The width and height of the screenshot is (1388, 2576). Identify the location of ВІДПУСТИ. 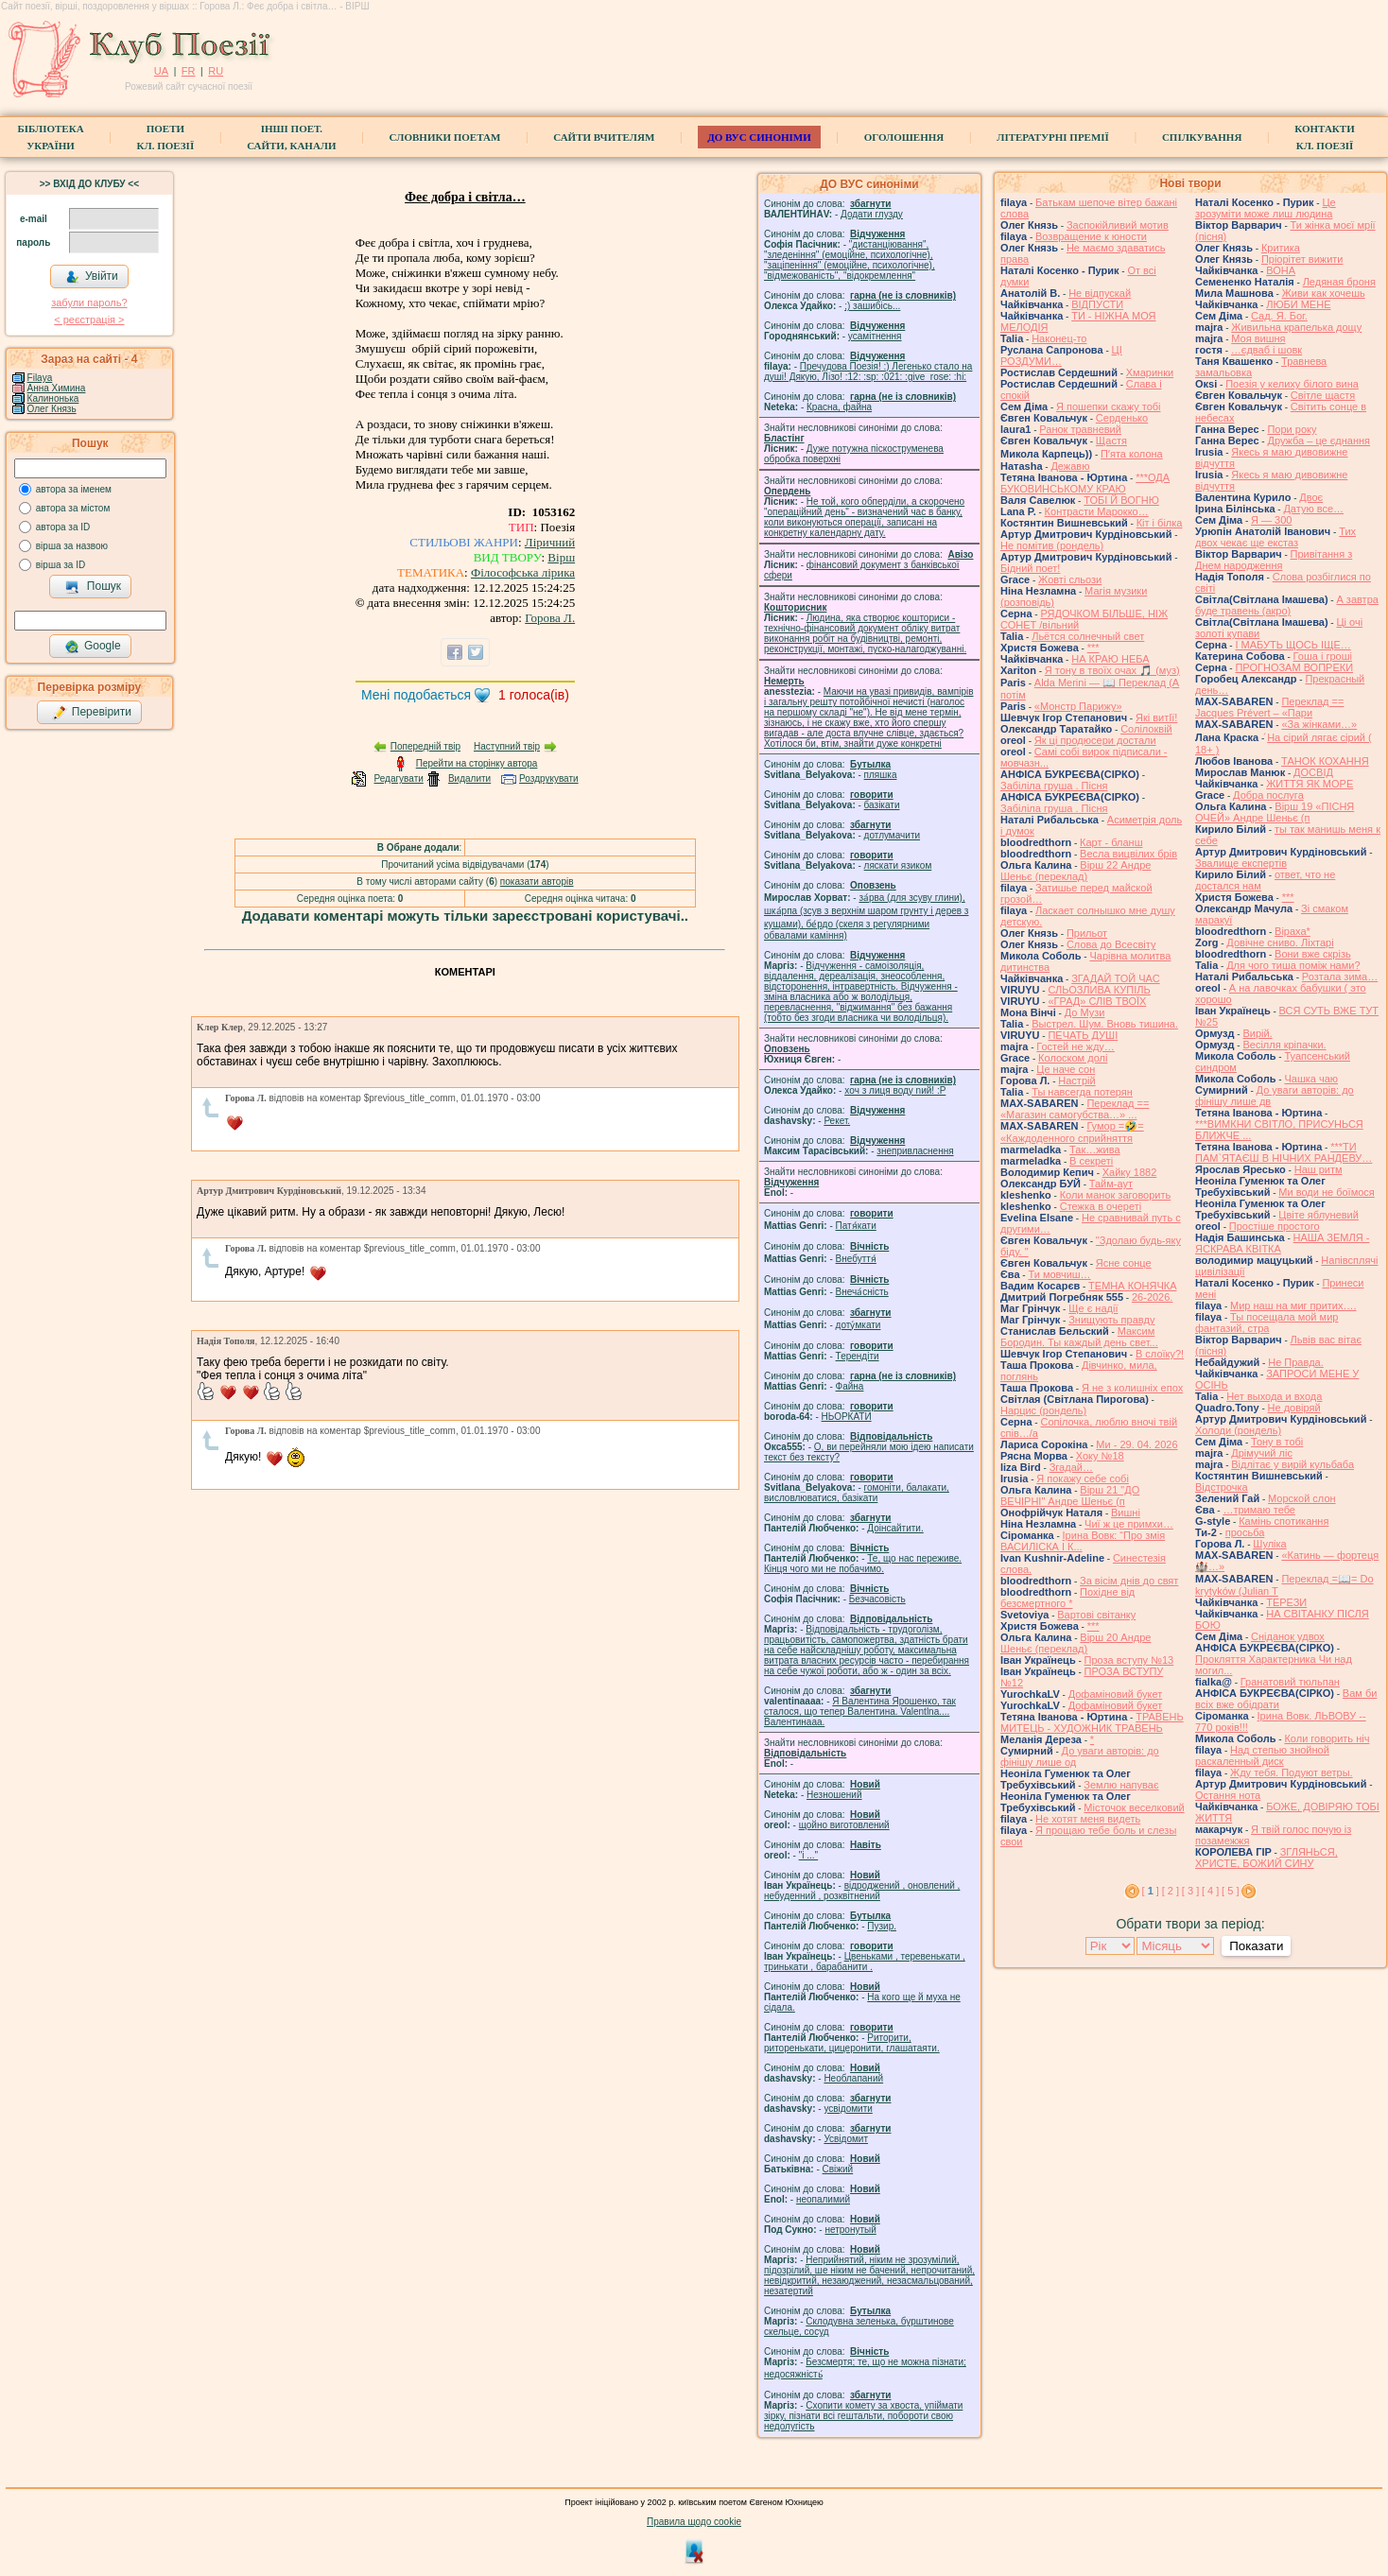
(1097, 304).